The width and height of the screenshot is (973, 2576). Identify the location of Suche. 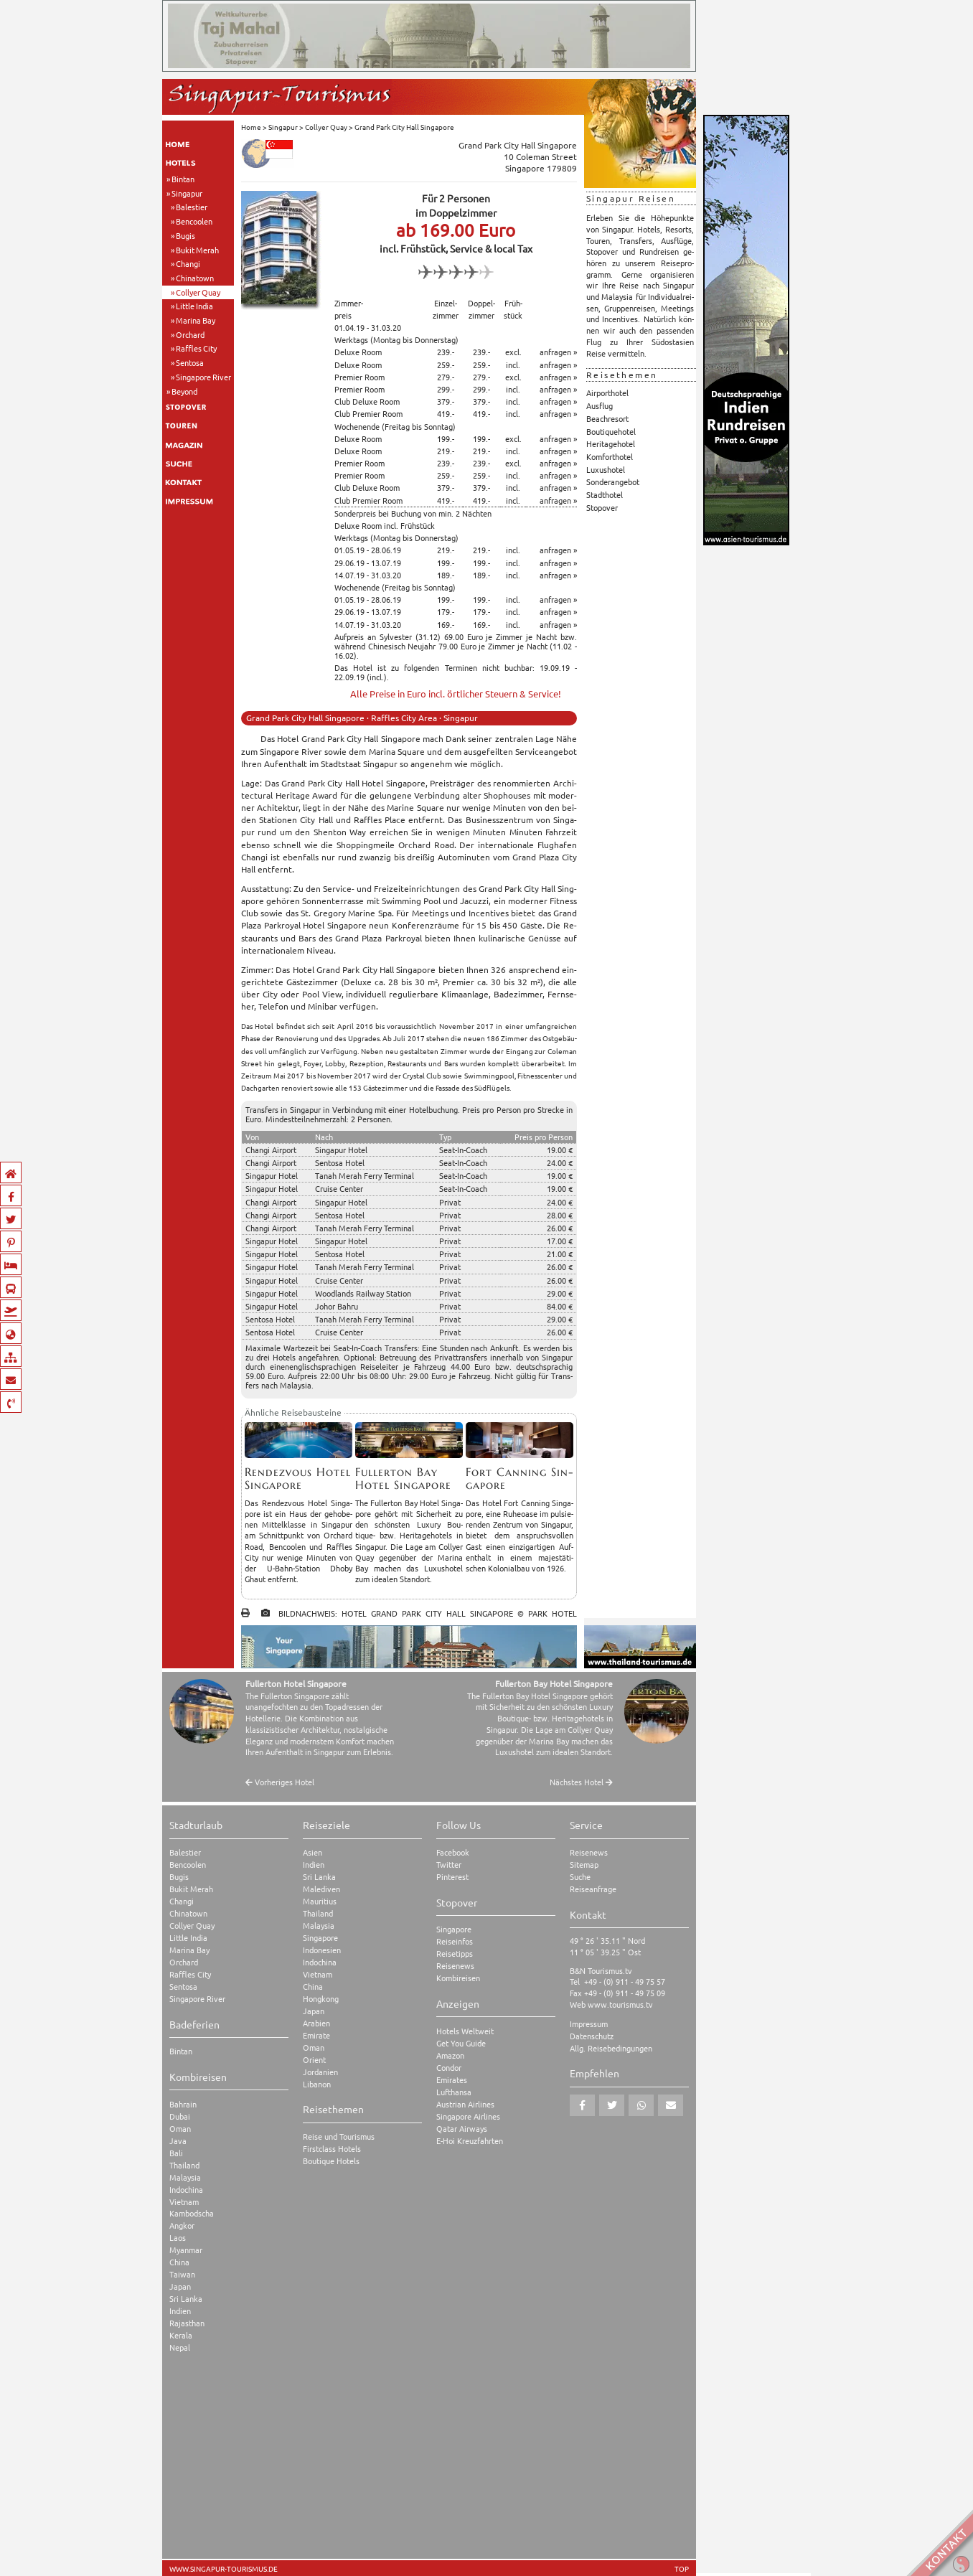
(580, 1876).